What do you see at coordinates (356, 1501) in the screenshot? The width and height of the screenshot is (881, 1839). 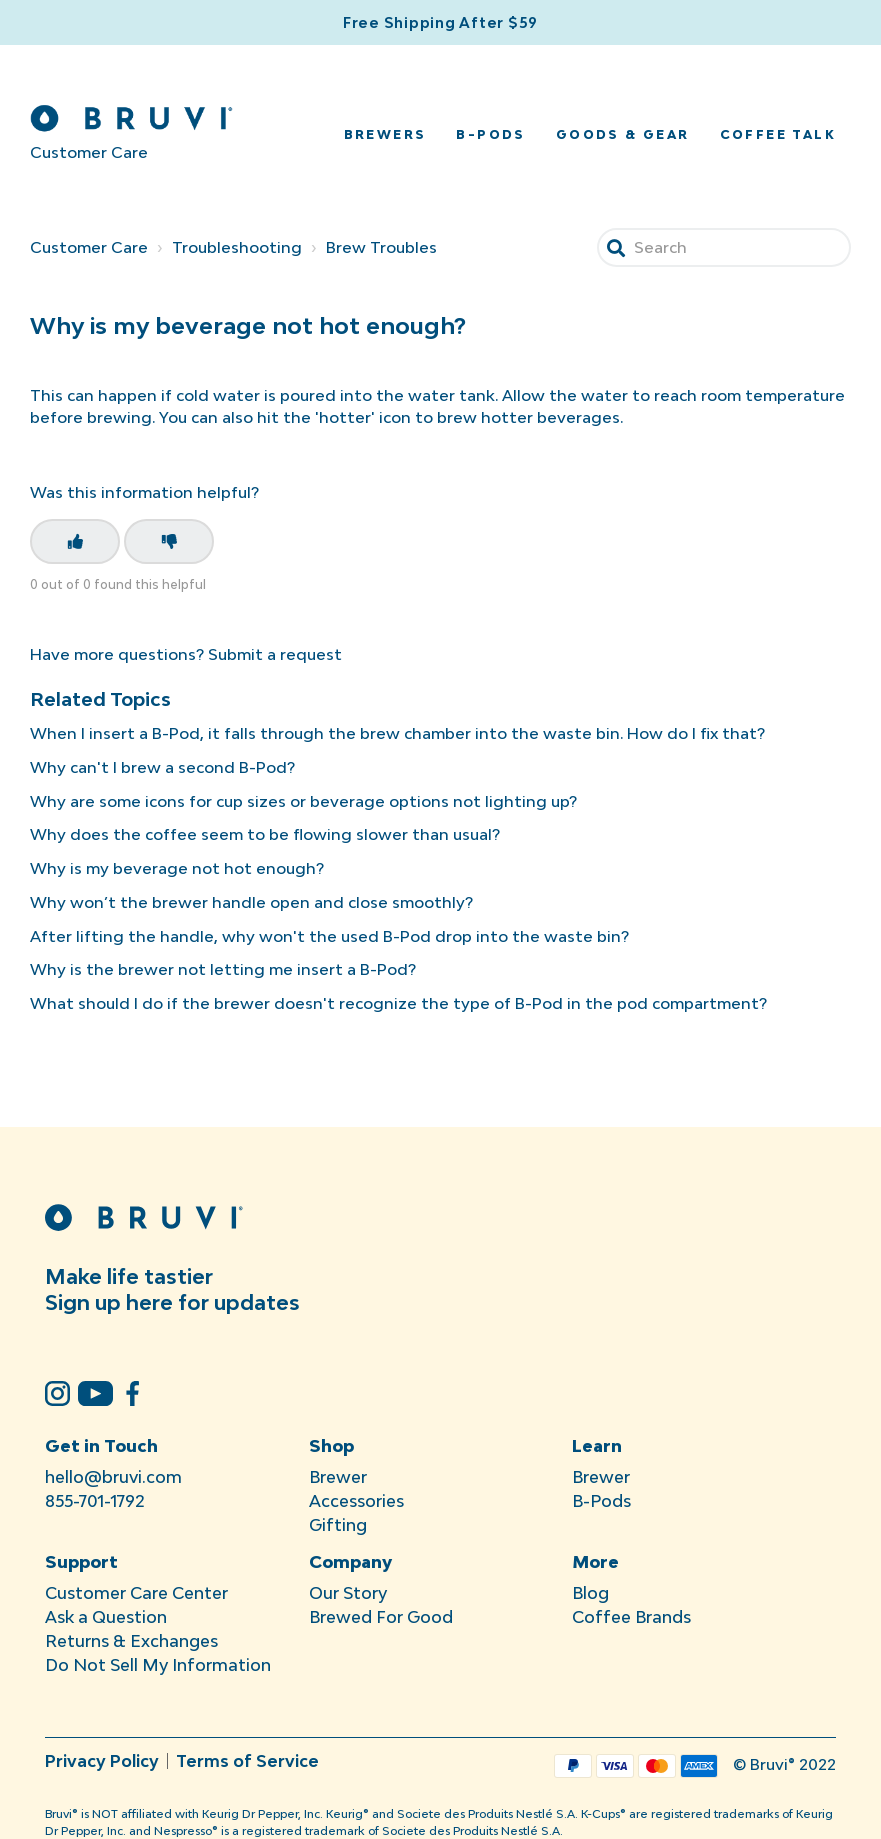 I see `Accessories` at bounding box center [356, 1501].